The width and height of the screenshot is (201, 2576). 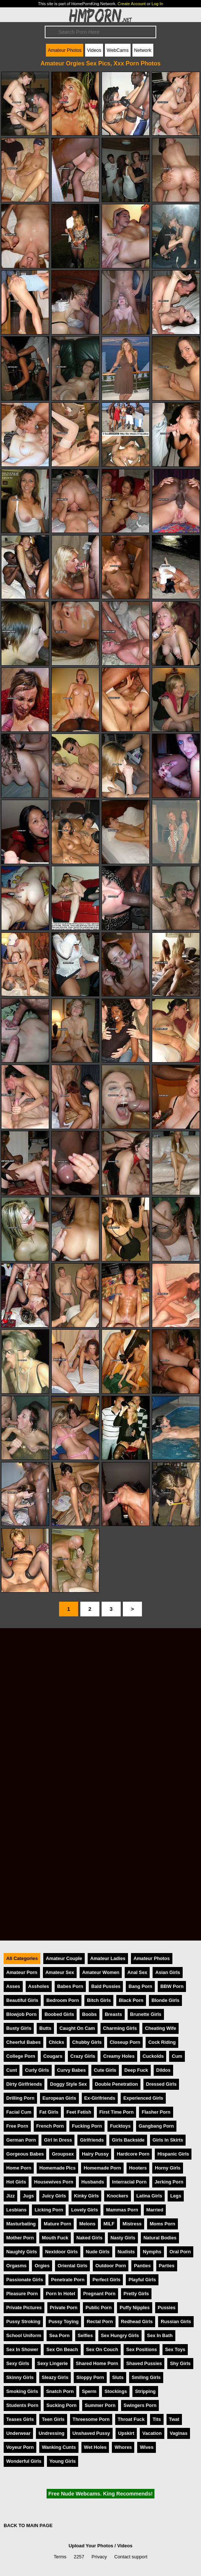 What do you see at coordinates (13, 1986) in the screenshot?
I see `Asses` at bounding box center [13, 1986].